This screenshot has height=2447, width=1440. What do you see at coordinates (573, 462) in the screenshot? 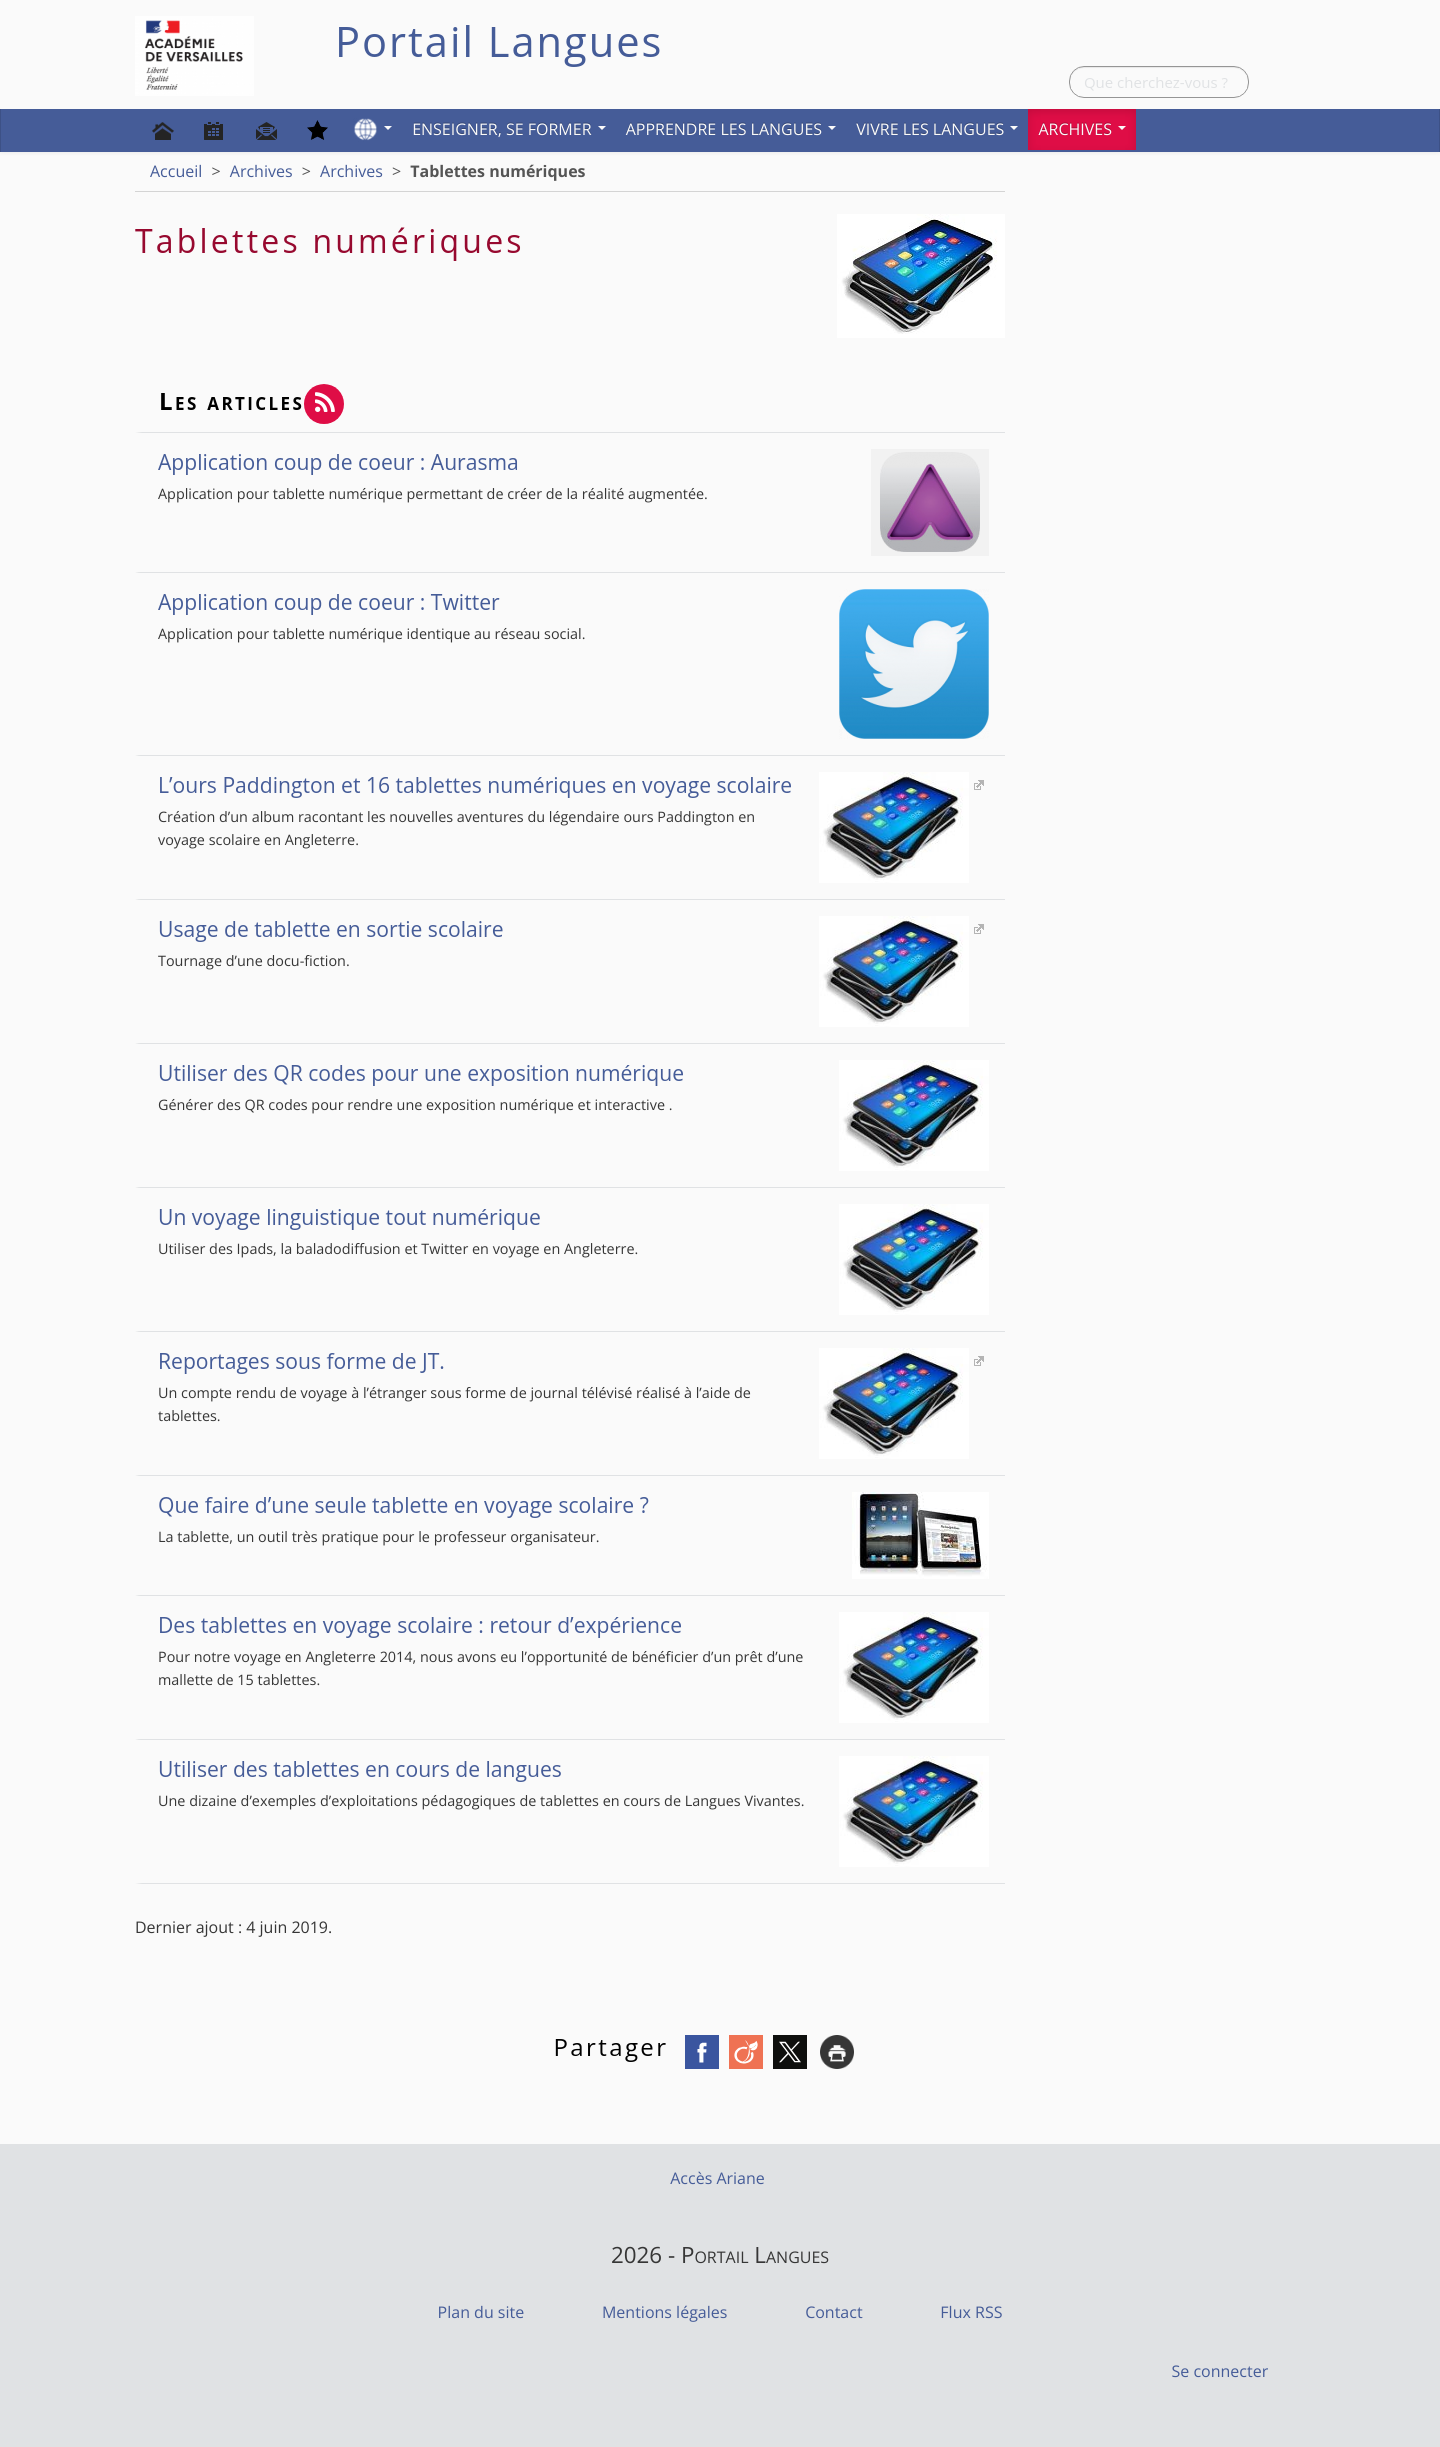
I see `Application coup de coeur : Aurasma` at bounding box center [573, 462].